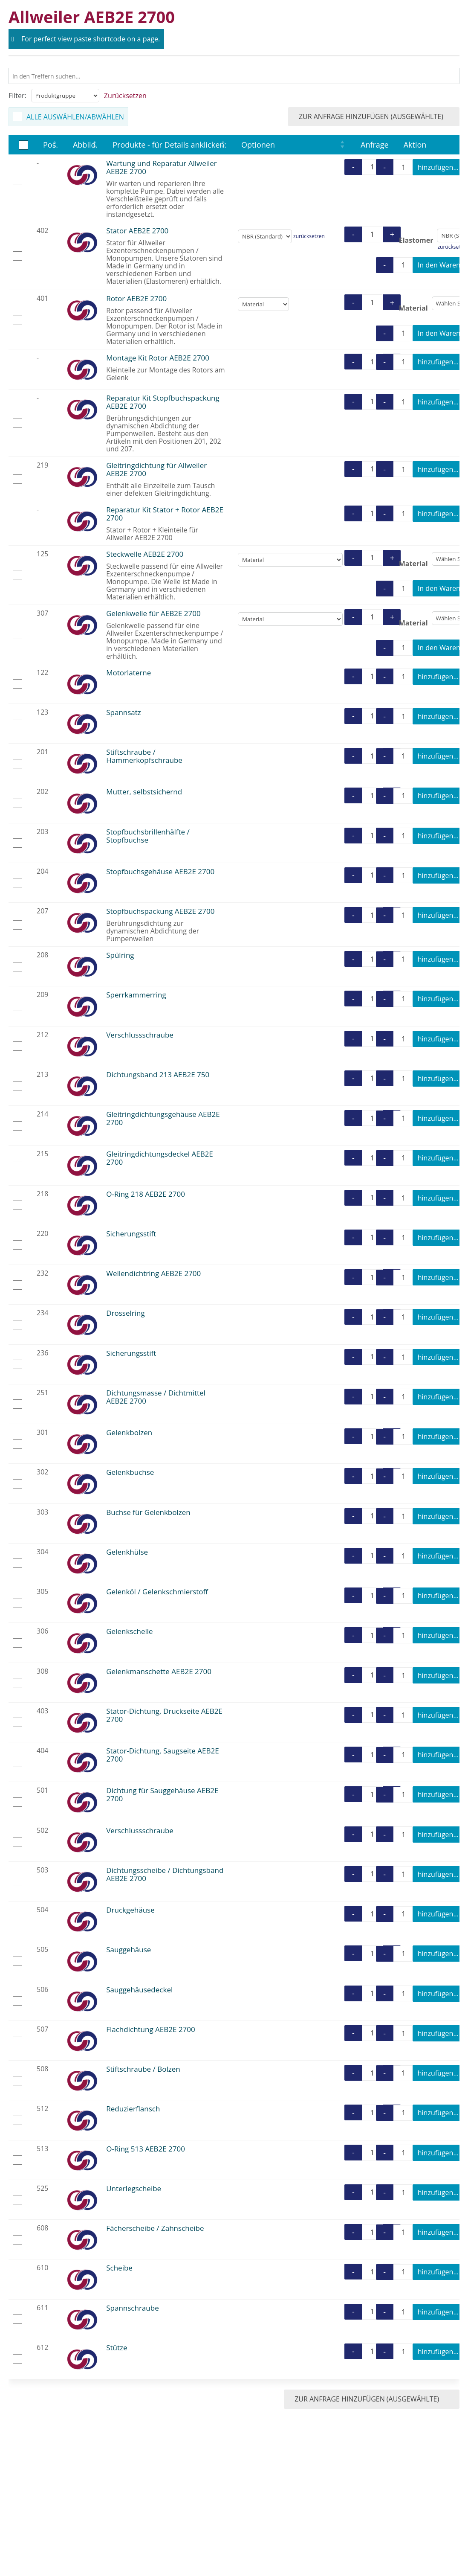 This screenshot has width=468, height=2576. I want to click on Stator-Dichtung, Druckseite AEB2E 2700, so click(164, 1715).